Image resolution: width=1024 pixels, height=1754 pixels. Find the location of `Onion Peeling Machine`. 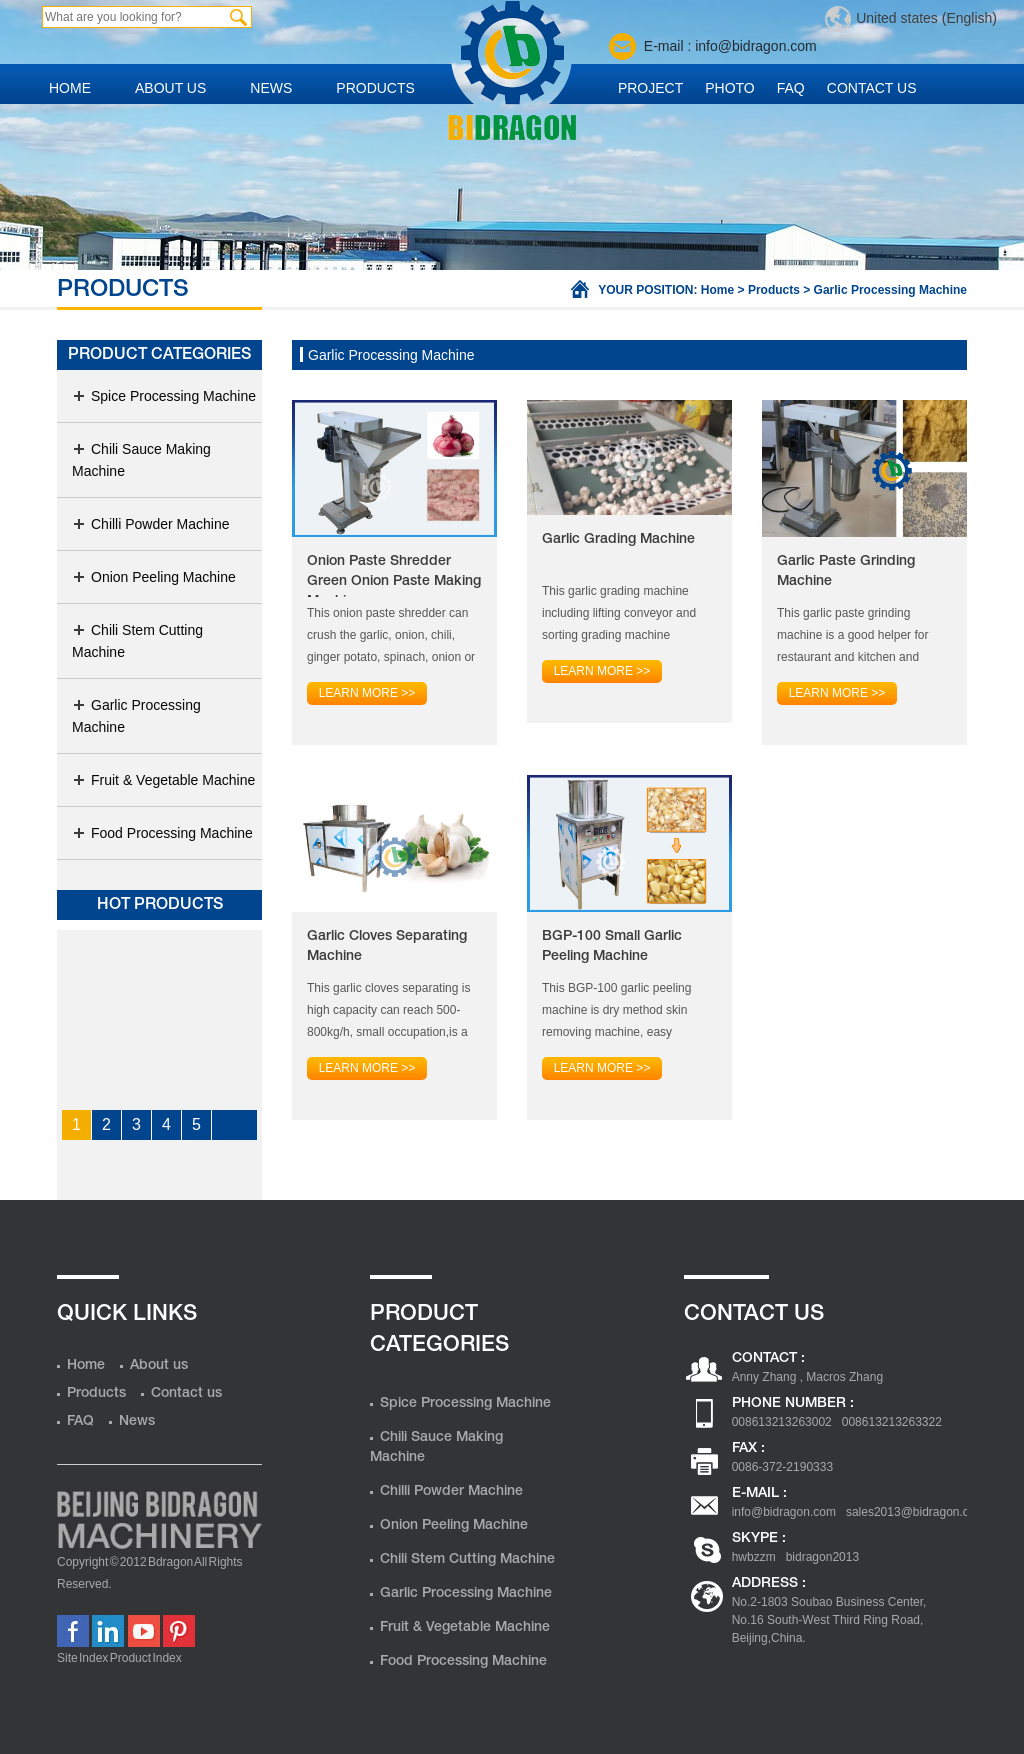

Onion Peeling Machine is located at coordinates (154, 577).